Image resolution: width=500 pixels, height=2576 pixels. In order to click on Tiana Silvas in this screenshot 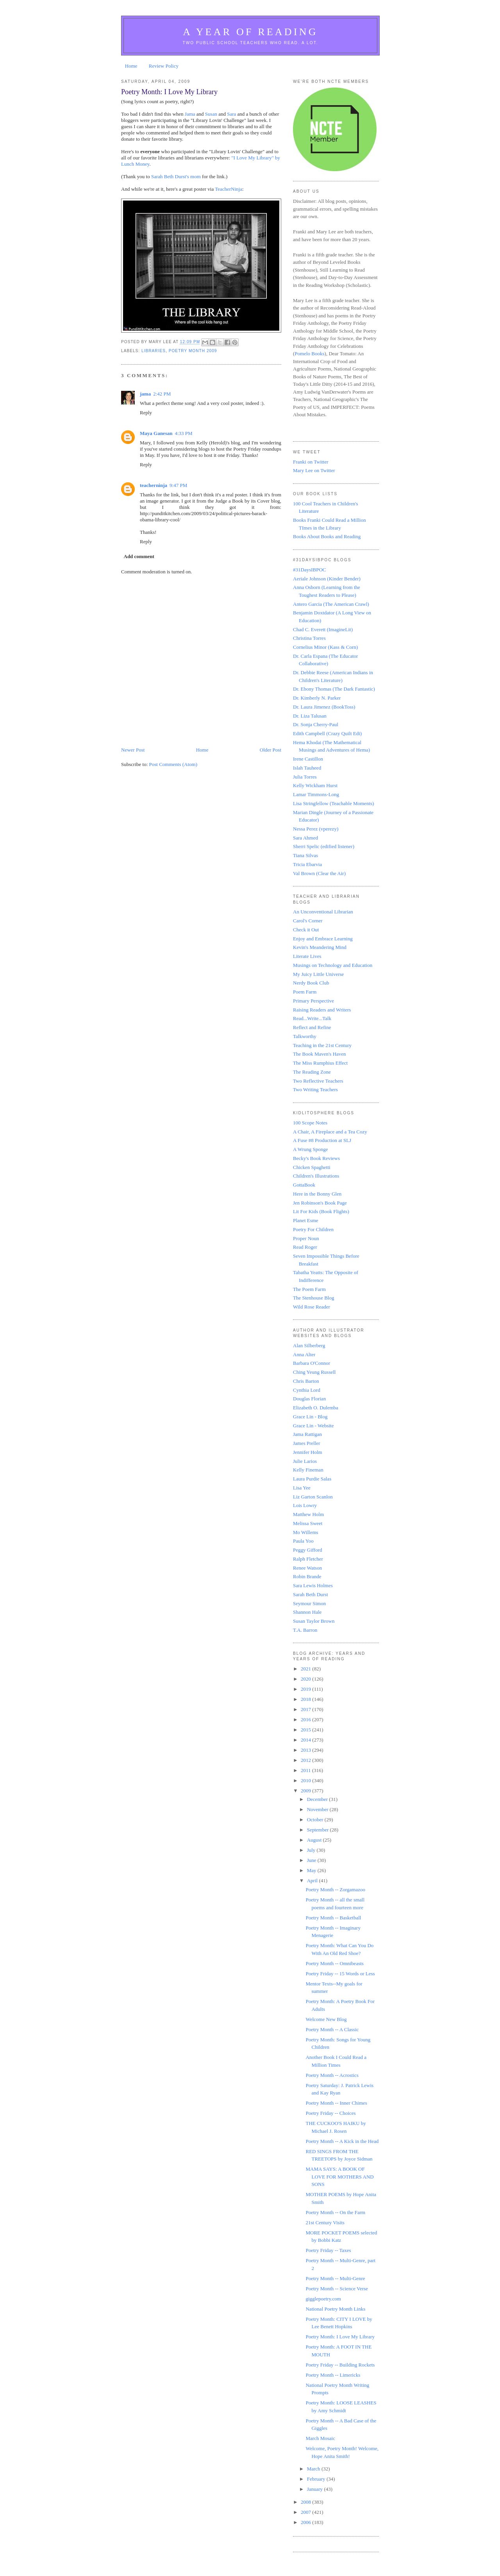, I will do `click(305, 855)`.